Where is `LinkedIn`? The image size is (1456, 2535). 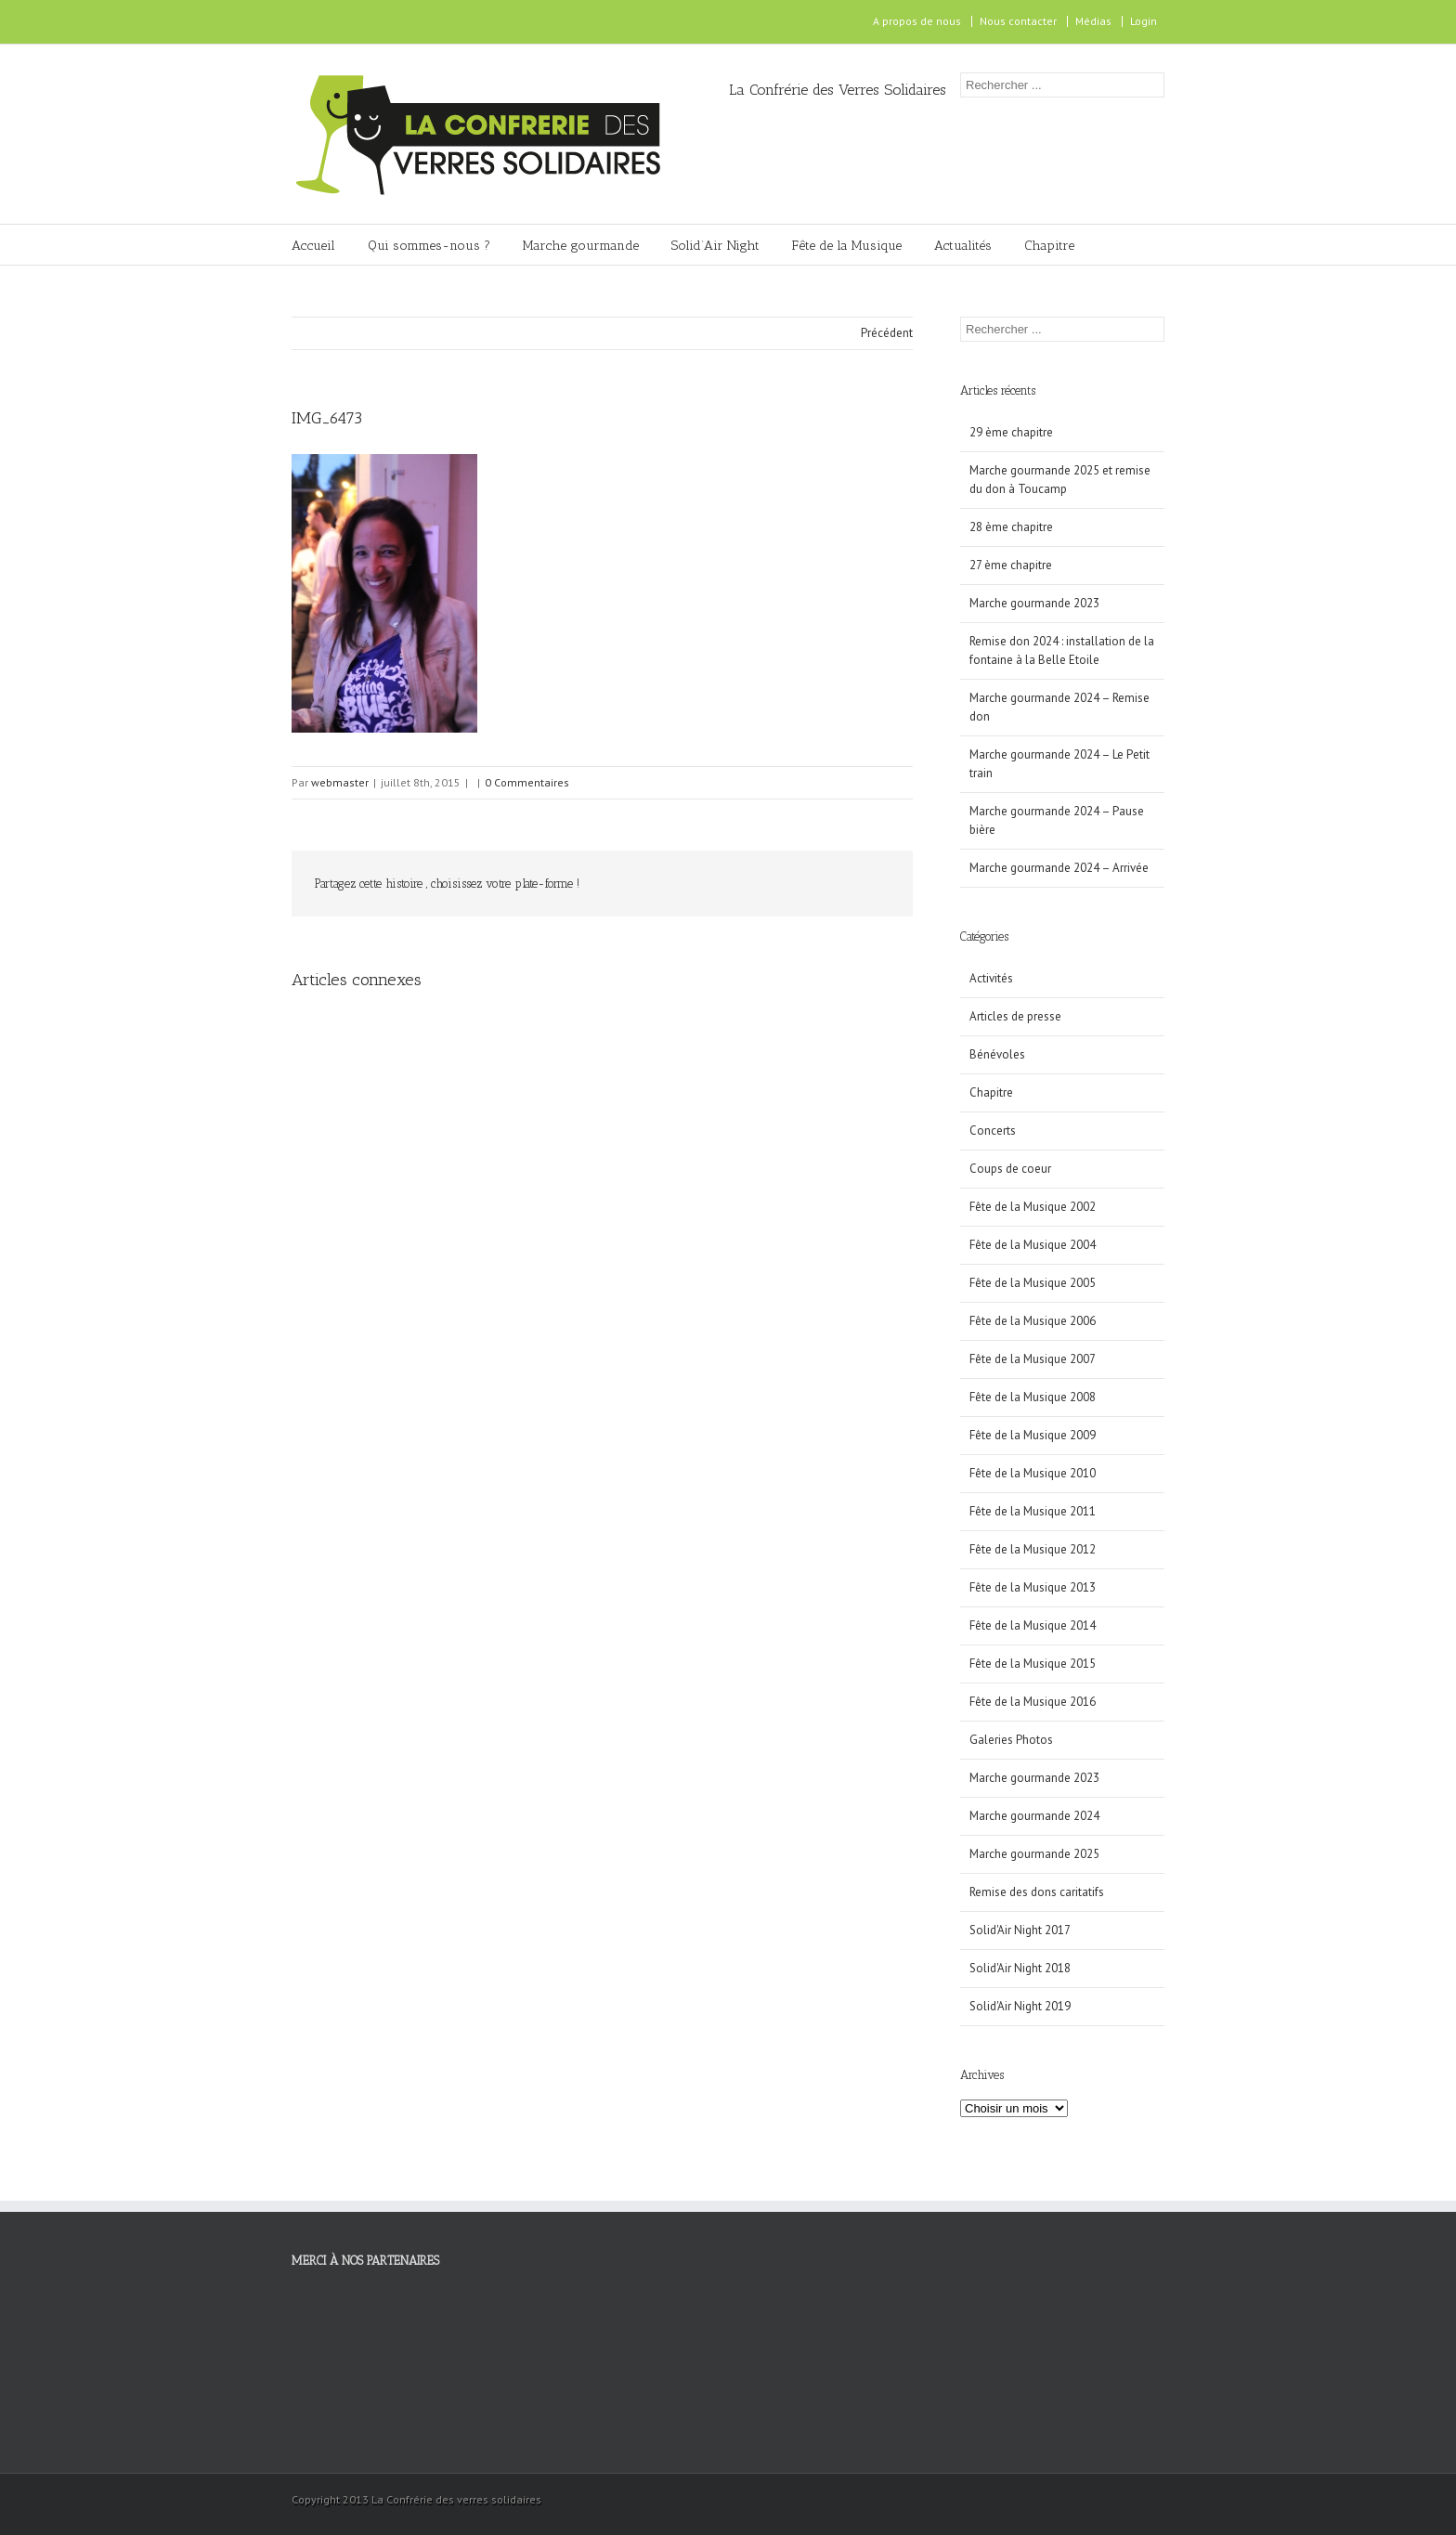 LinkedIn is located at coordinates (787, 883).